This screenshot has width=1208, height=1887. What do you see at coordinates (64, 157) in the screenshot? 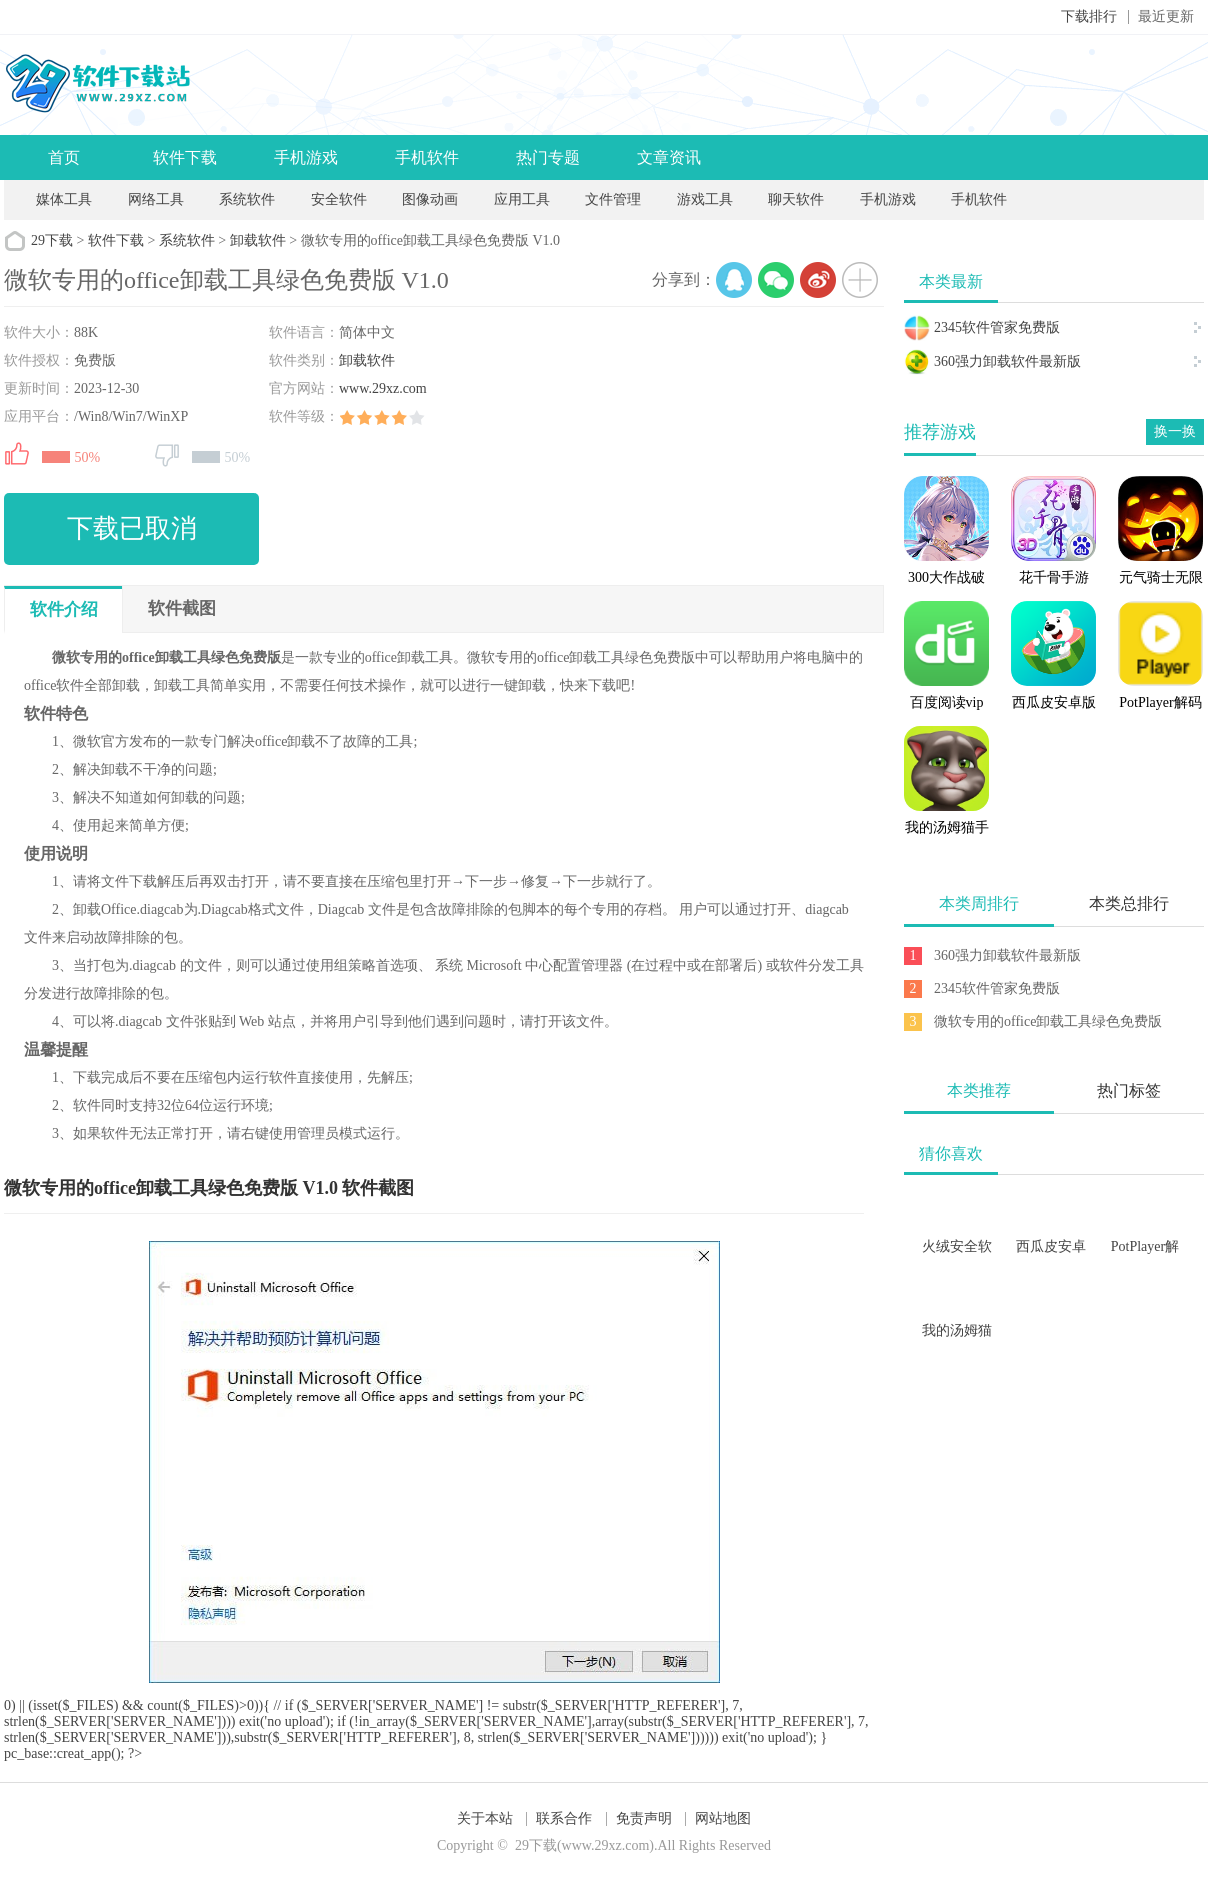
I see `首页` at bounding box center [64, 157].